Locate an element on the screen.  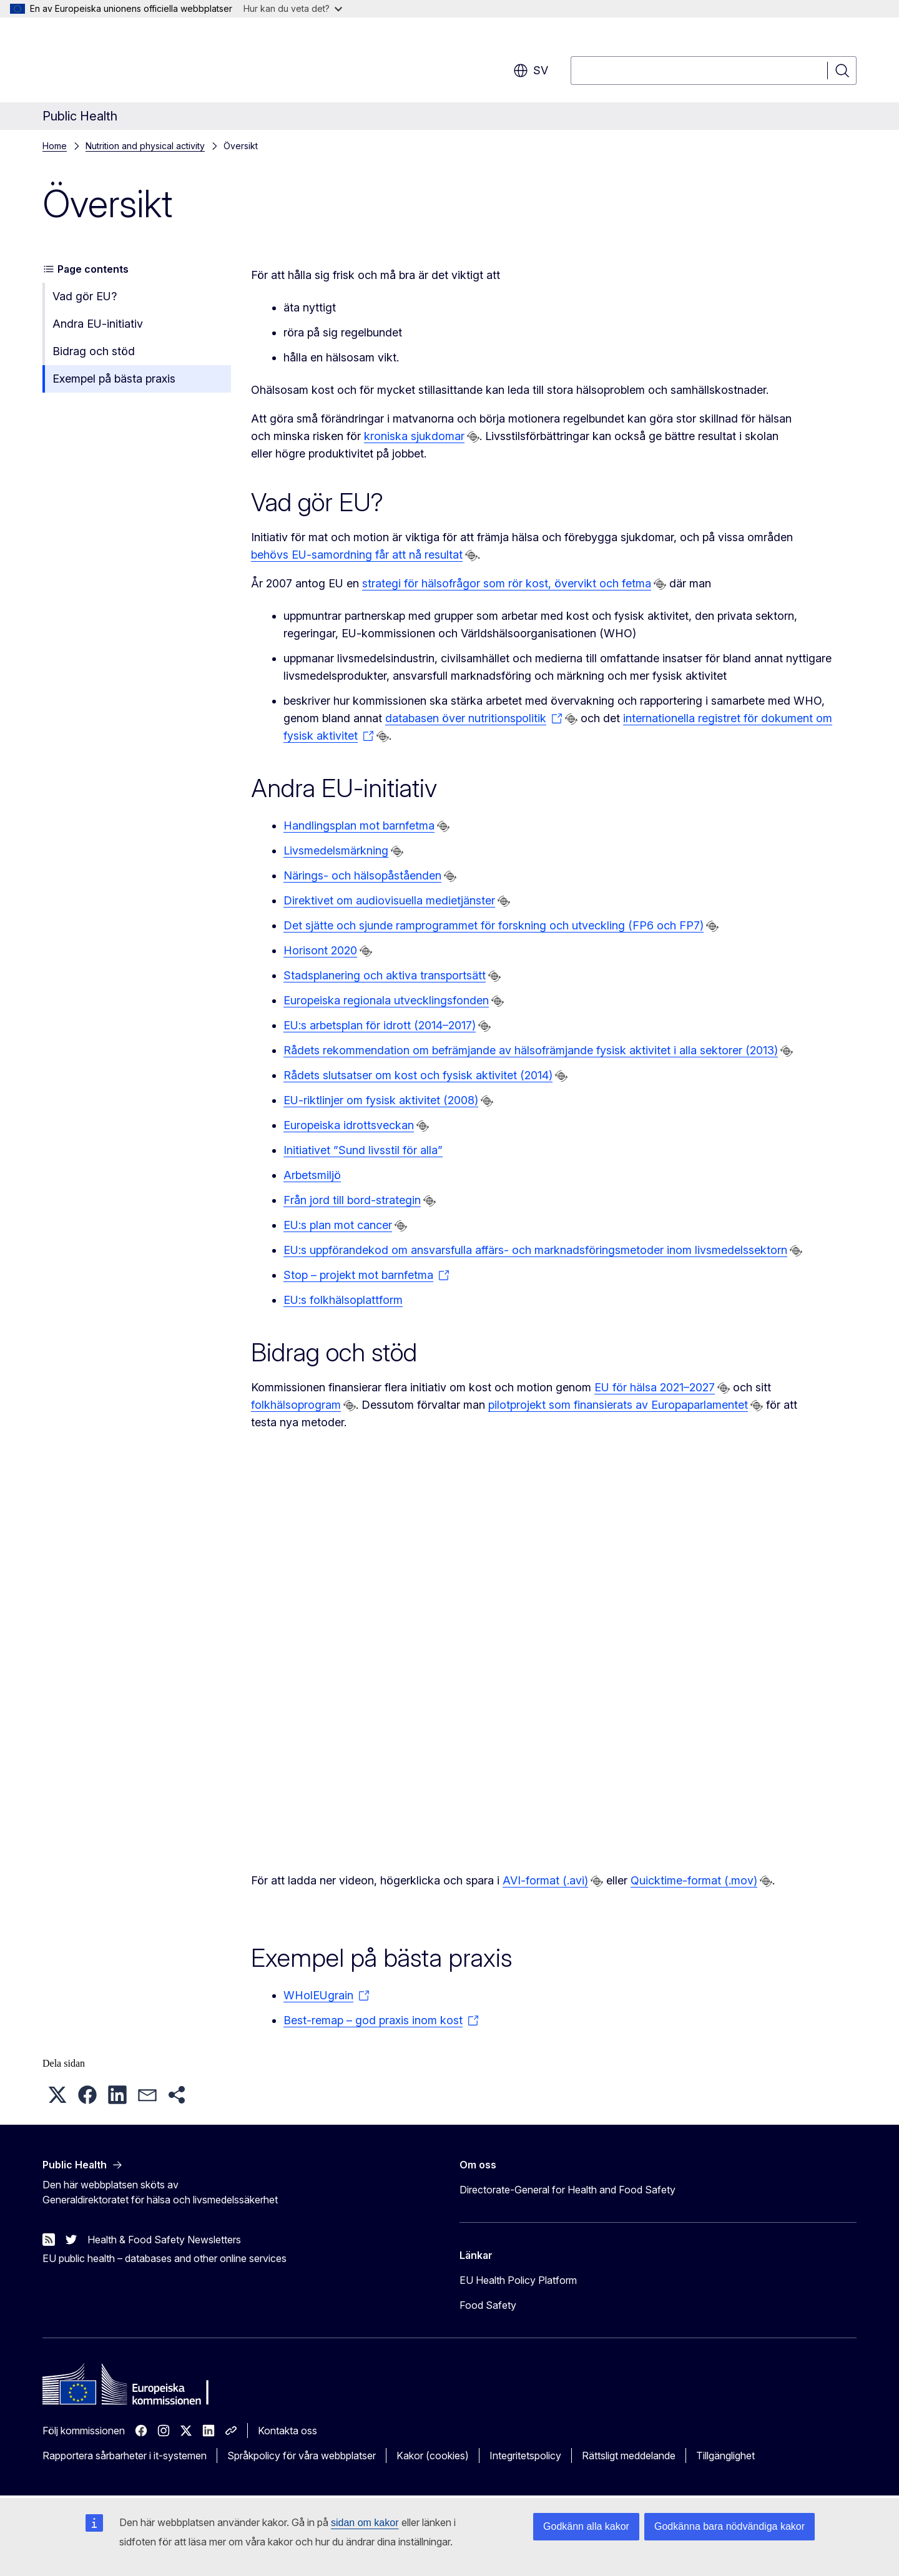
Europeiska idrottsveckan is located at coordinates (348, 1125).